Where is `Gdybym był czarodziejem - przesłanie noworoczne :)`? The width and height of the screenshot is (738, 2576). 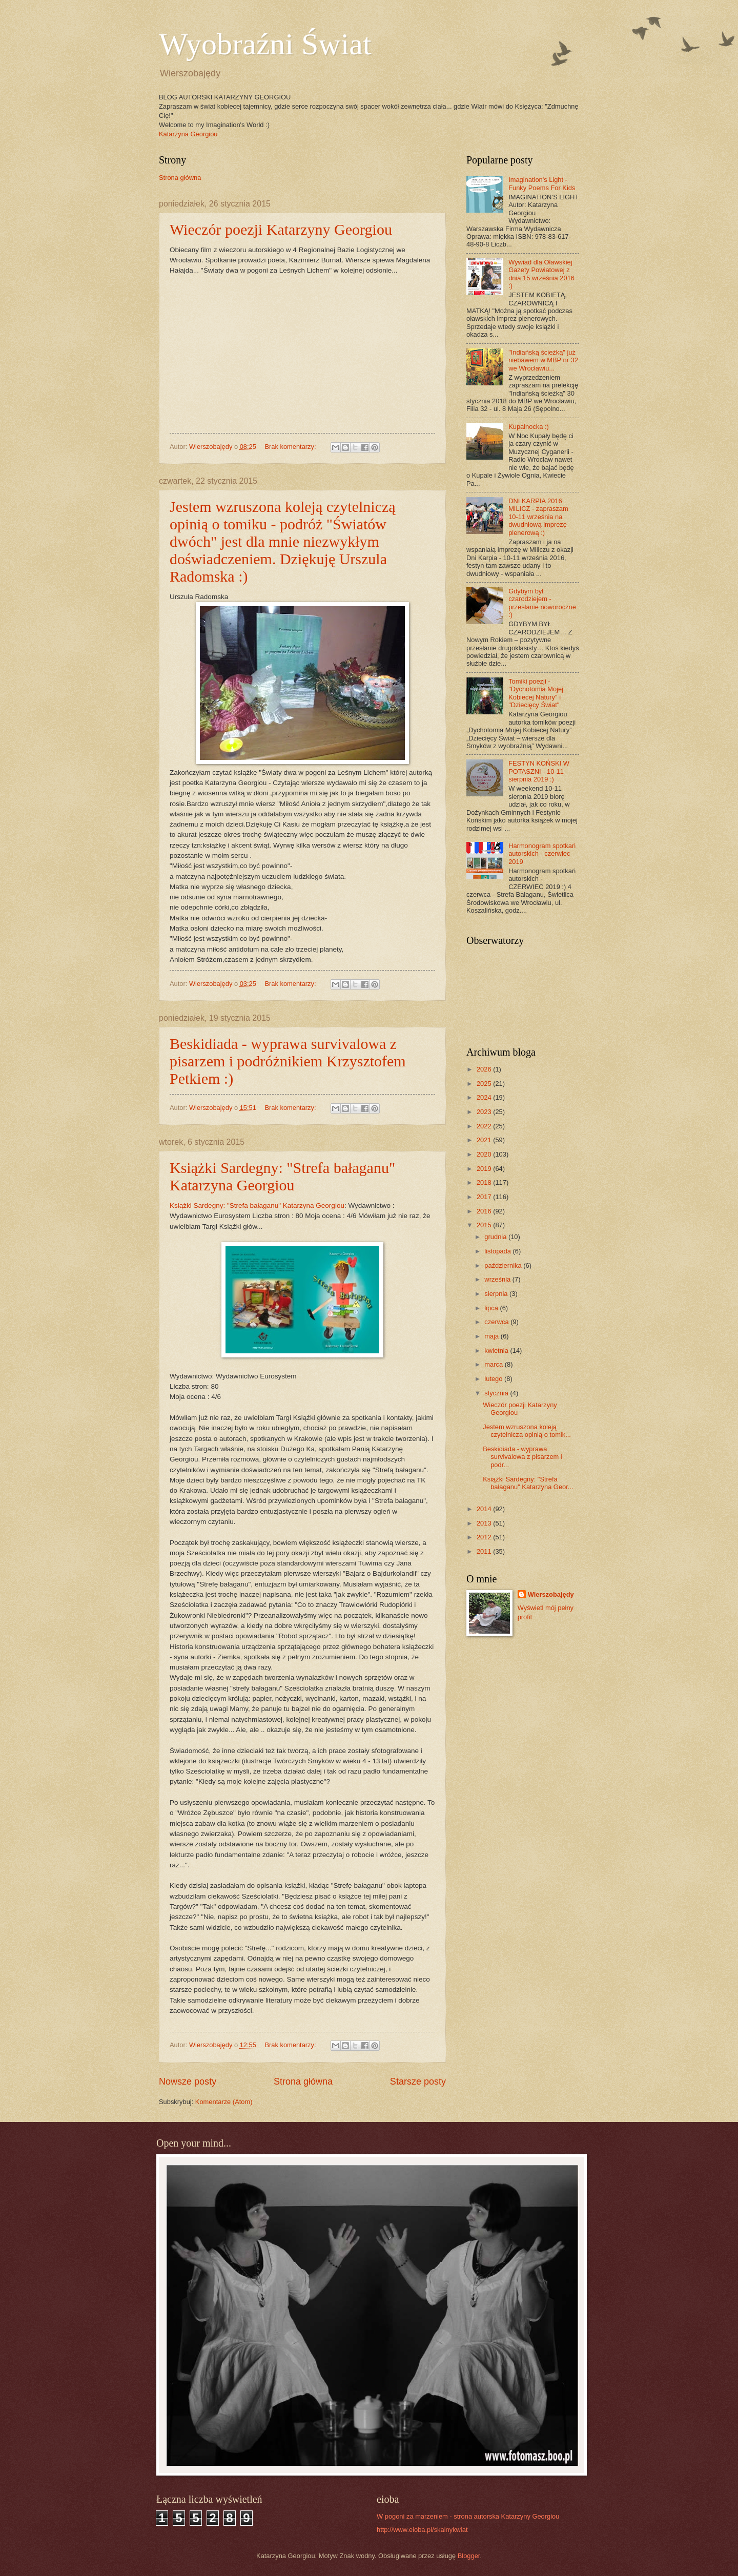
Gdybym był czarodziejem - przesłanie noworoczne :) is located at coordinates (542, 603).